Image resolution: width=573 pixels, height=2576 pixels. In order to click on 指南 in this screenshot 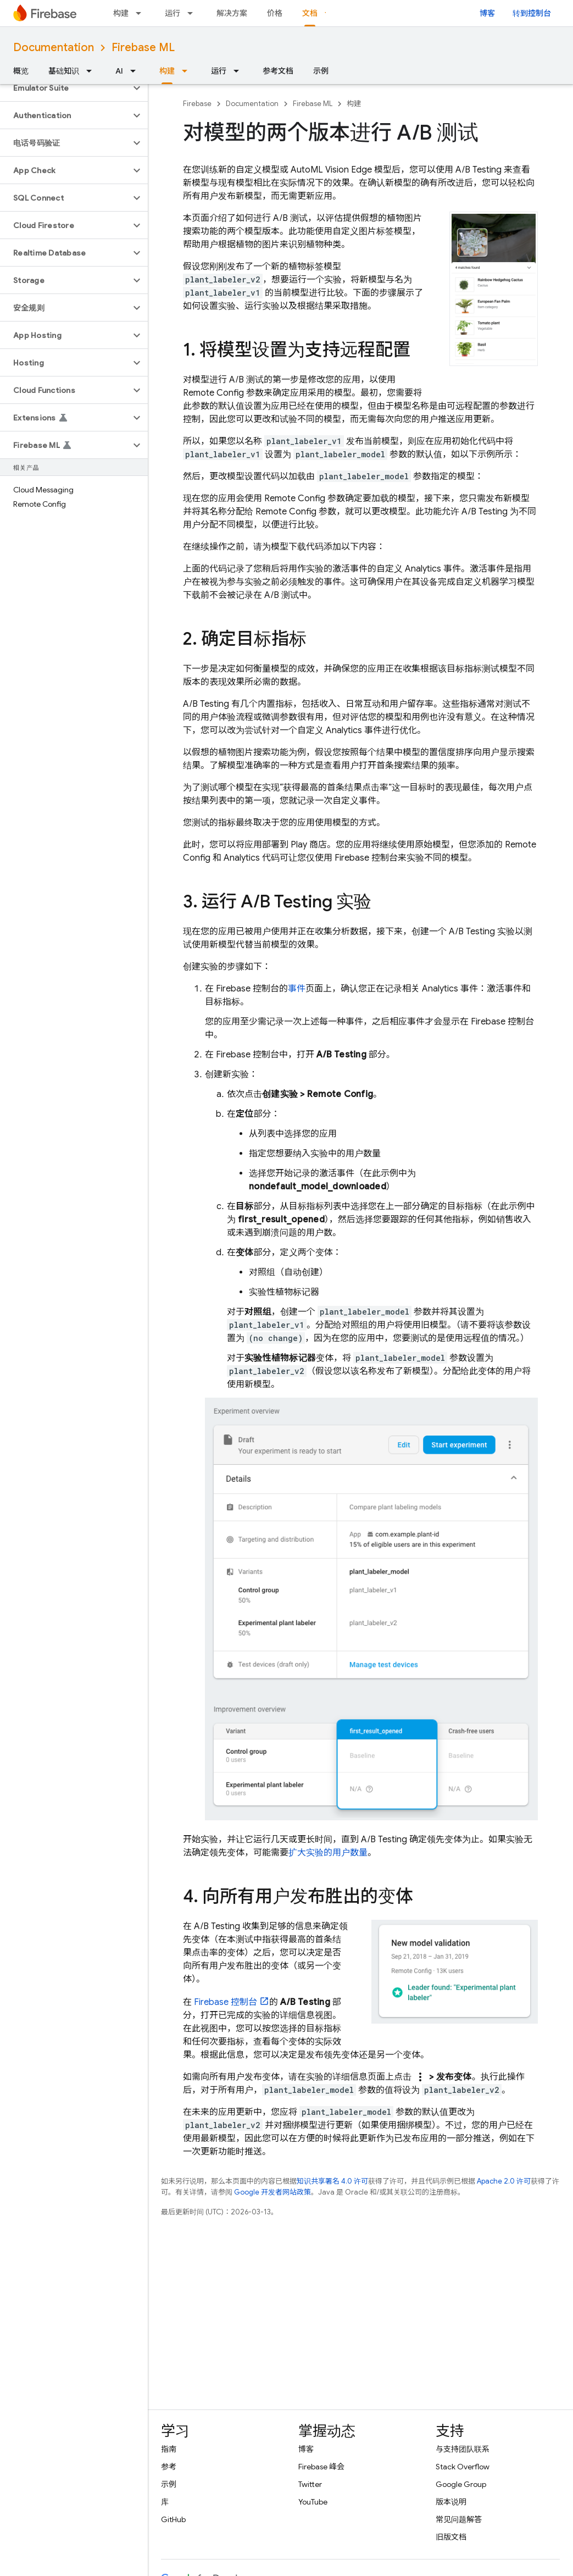, I will do `click(168, 2449)`.